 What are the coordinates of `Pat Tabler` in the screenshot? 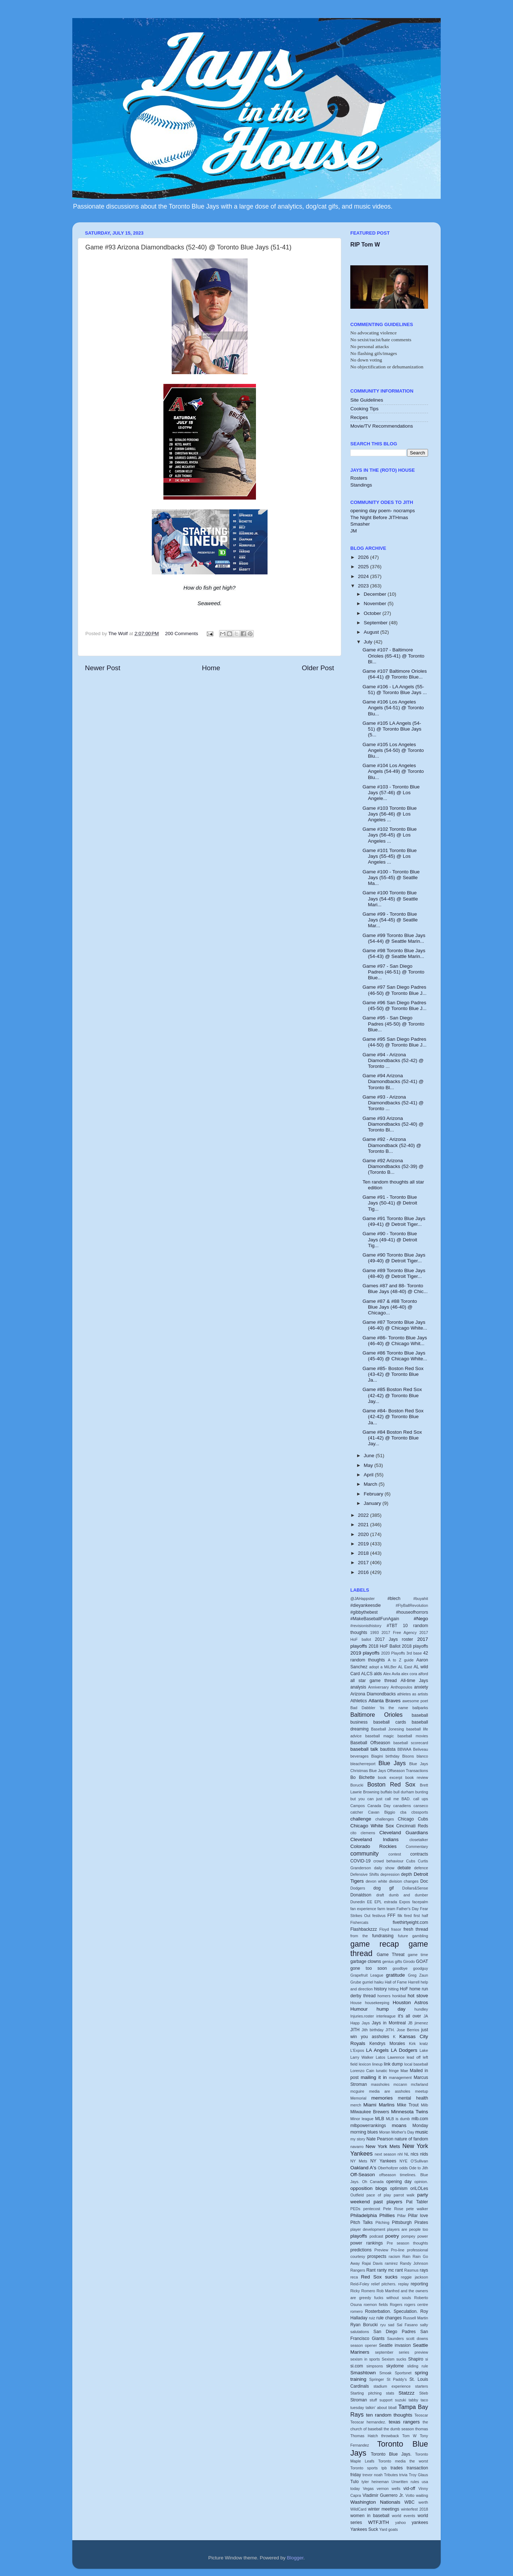 It's located at (417, 2201).